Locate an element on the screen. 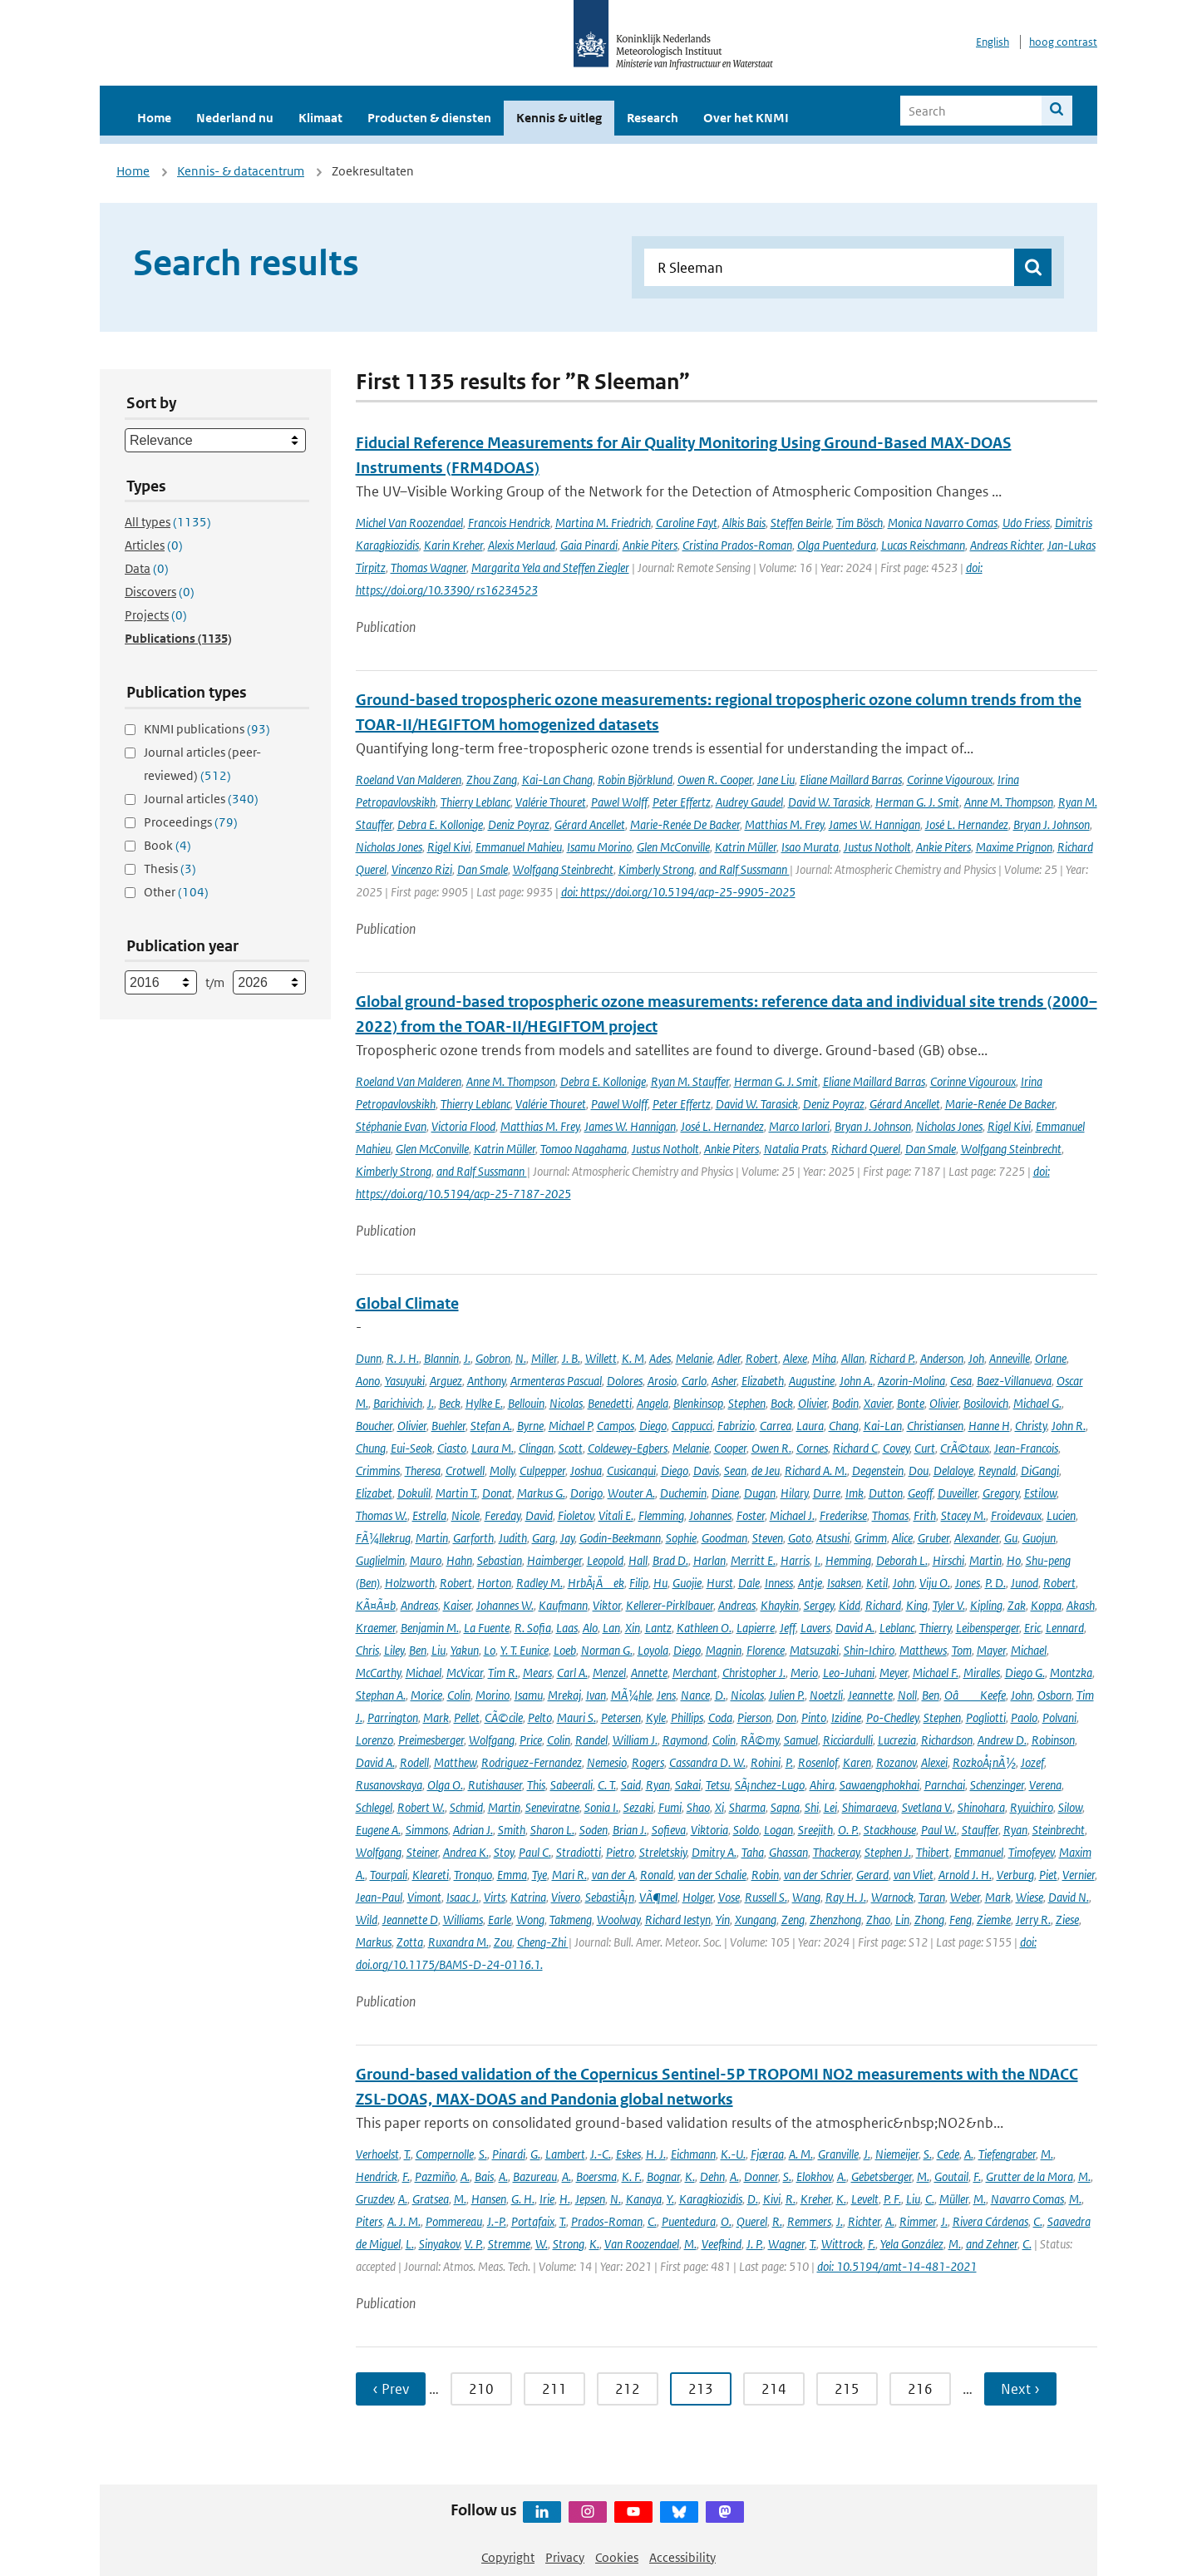  Goutail is located at coordinates (951, 2176).